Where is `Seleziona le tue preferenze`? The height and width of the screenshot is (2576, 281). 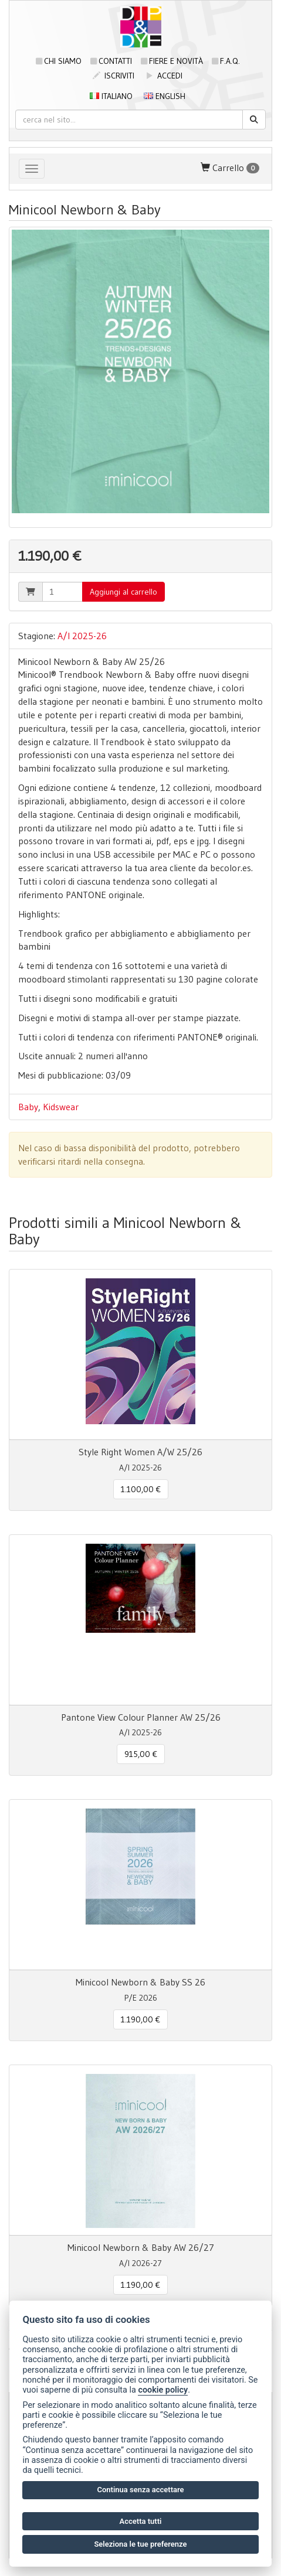
Seleziona le tue preferenze is located at coordinates (140, 2544).